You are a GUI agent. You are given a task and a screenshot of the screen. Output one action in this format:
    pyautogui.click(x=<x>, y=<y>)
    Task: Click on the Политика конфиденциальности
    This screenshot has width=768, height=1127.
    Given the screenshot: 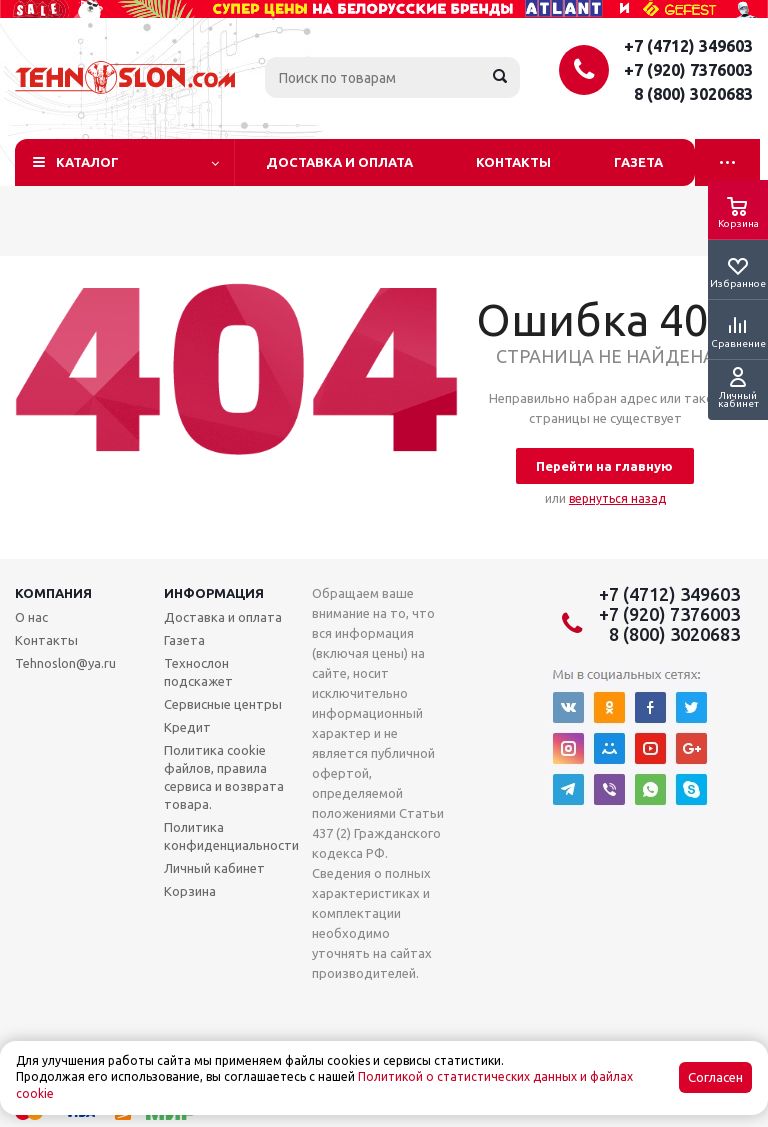 What is the action you would take?
    pyautogui.click(x=231, y=836)
    